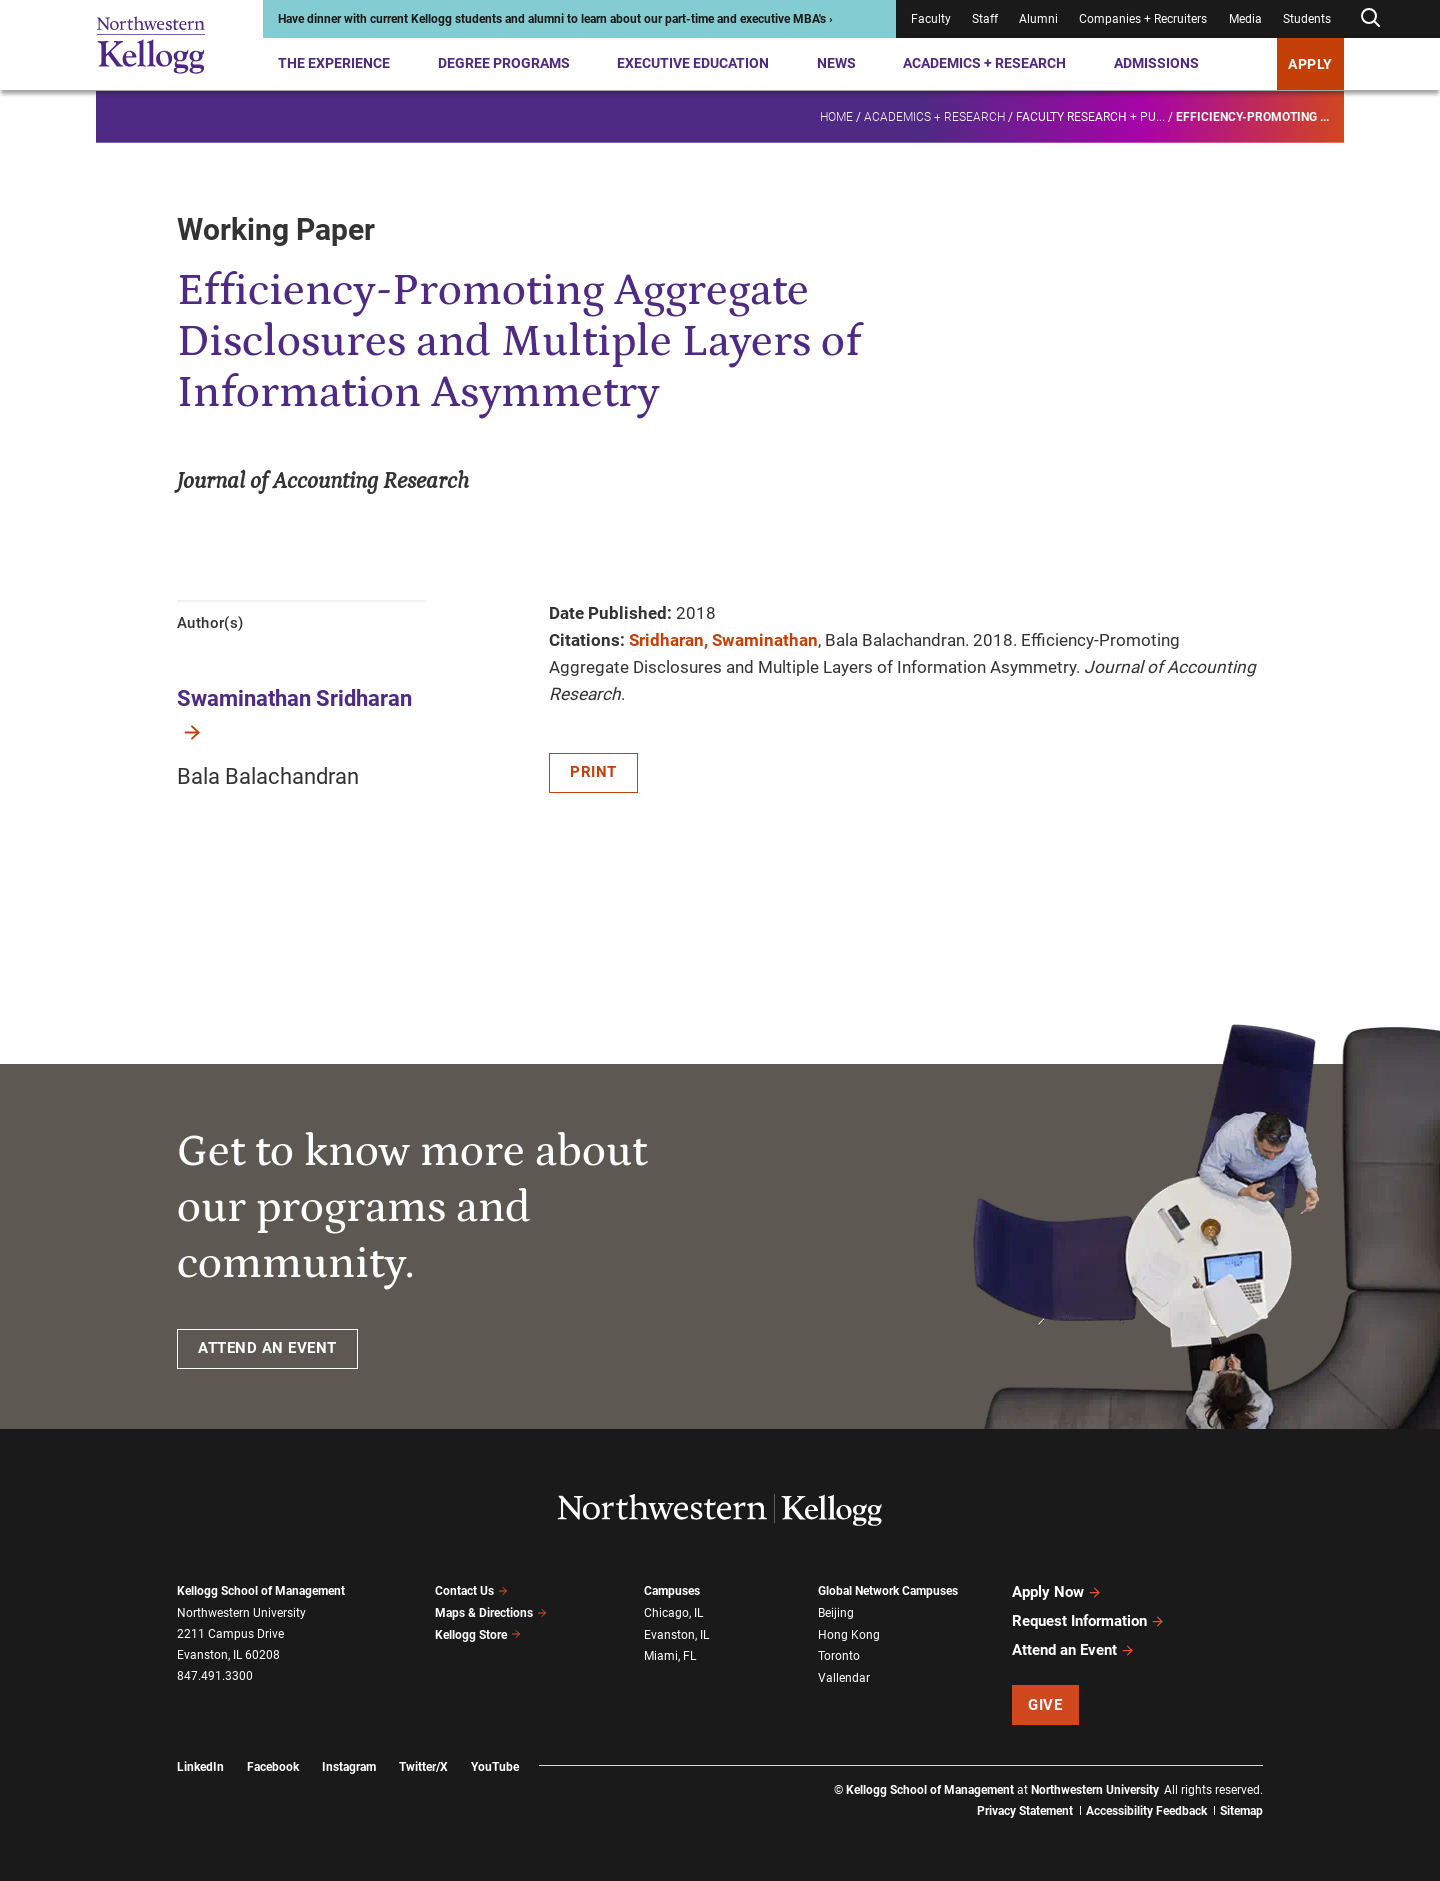 This screenshot has height=1881, width=1440. Describe the element at coordinates (1038, 19) in the screenshot. I see `Alumni` at that location.